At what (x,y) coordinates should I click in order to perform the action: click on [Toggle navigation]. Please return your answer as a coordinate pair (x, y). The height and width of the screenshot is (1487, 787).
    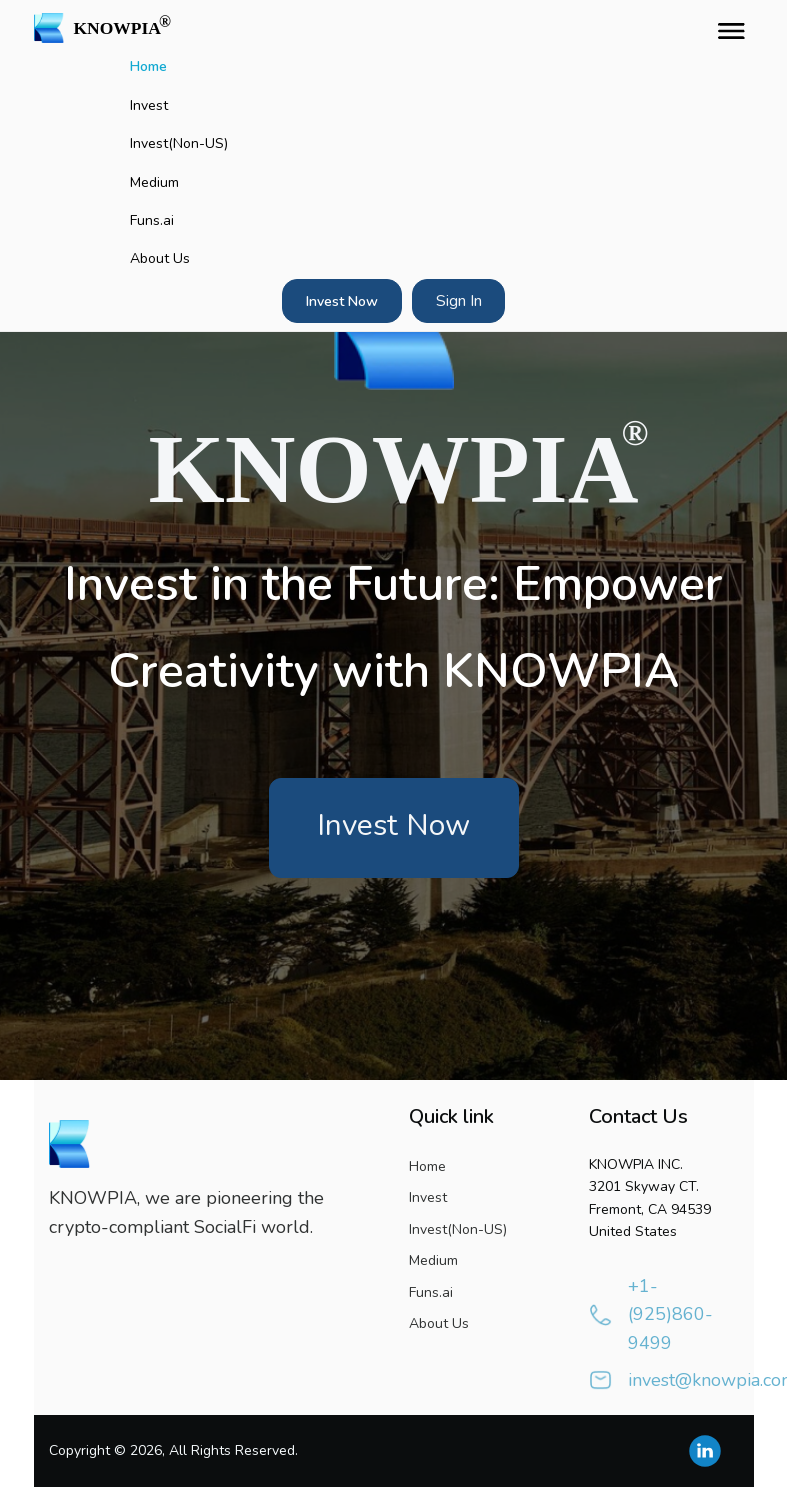
    Looking at the image, I should click on (727, 28).